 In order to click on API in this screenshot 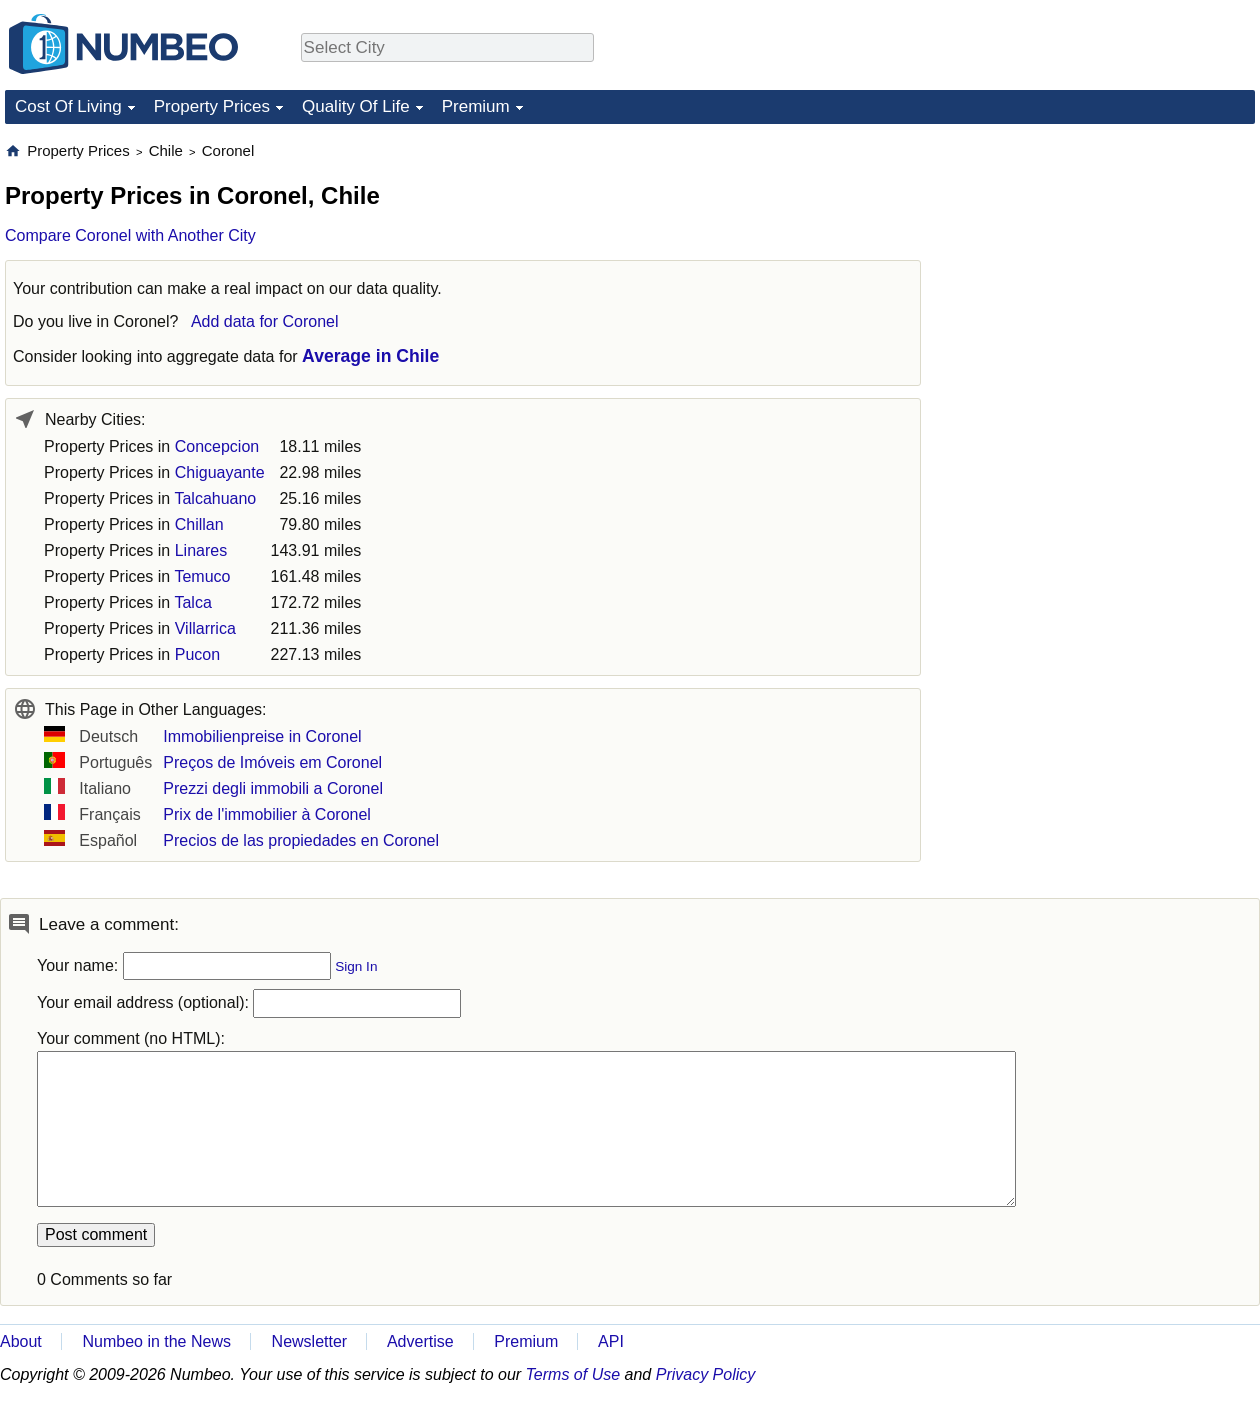, I will do `click(611, 1341)`.